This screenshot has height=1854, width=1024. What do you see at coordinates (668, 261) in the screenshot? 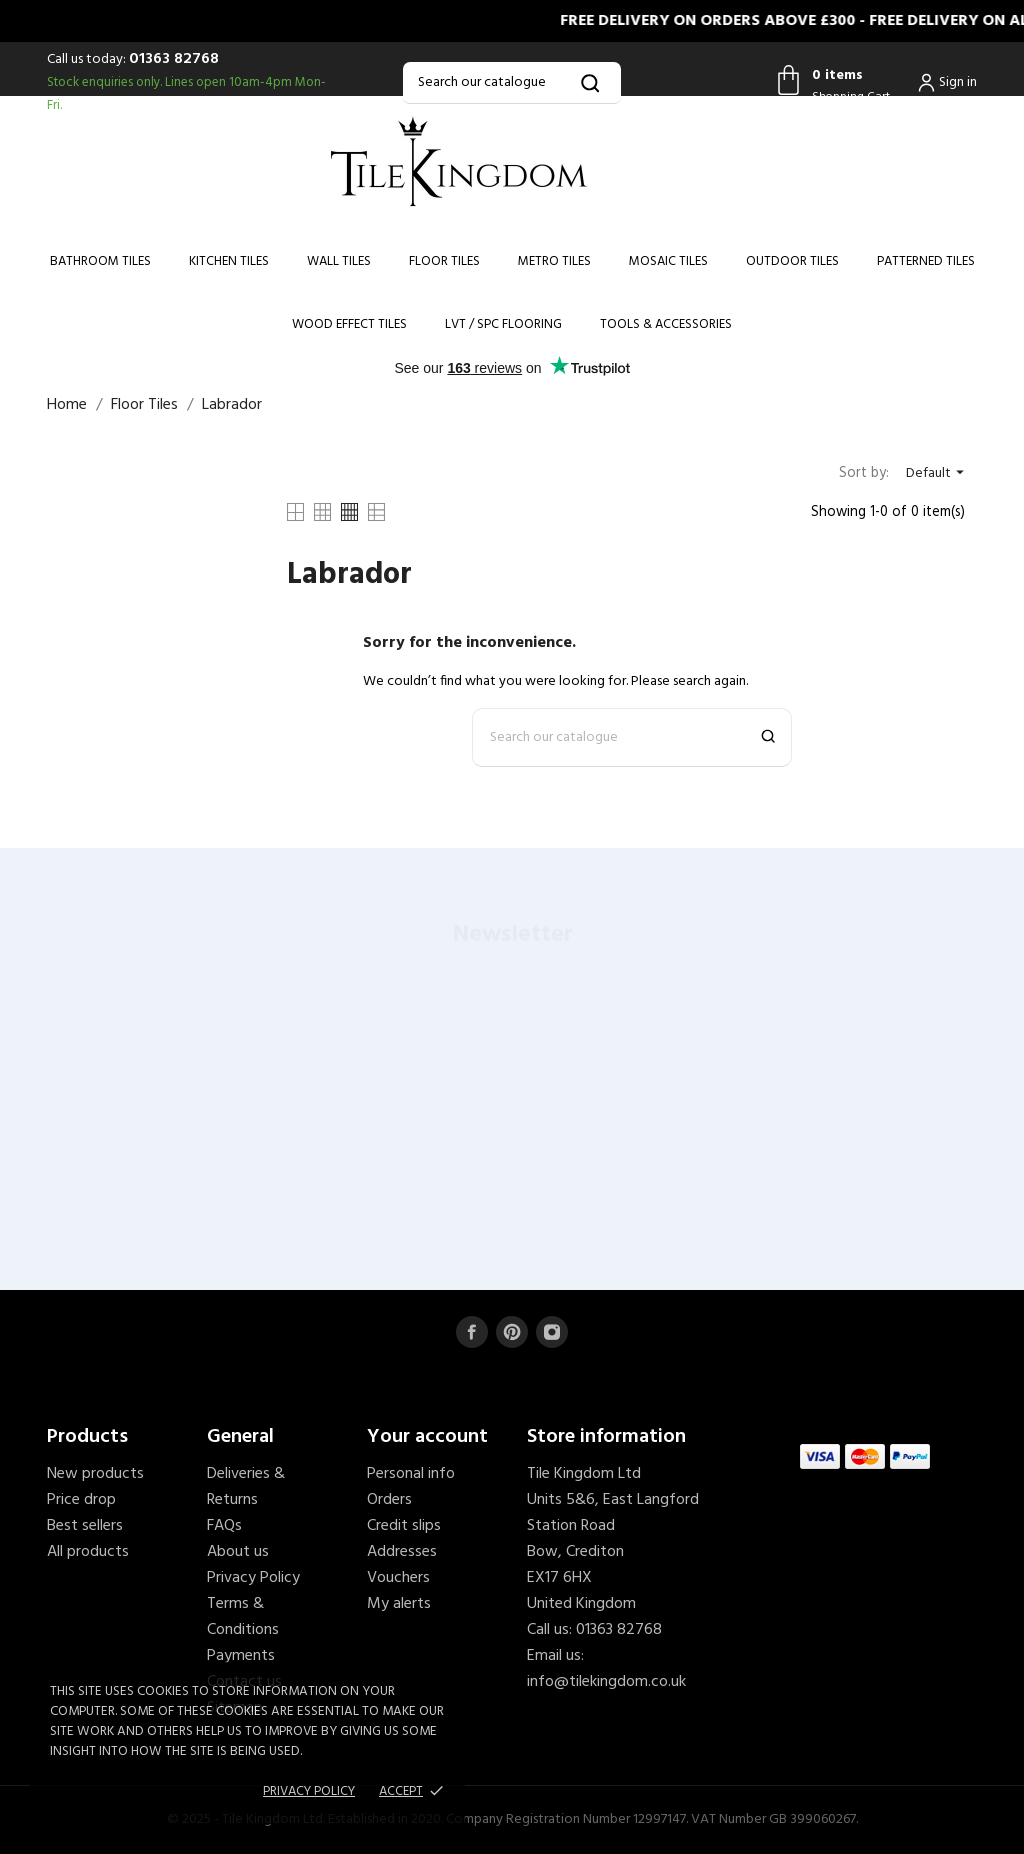
I see `Mosaic Tiles` at bounding box center [668, 261].